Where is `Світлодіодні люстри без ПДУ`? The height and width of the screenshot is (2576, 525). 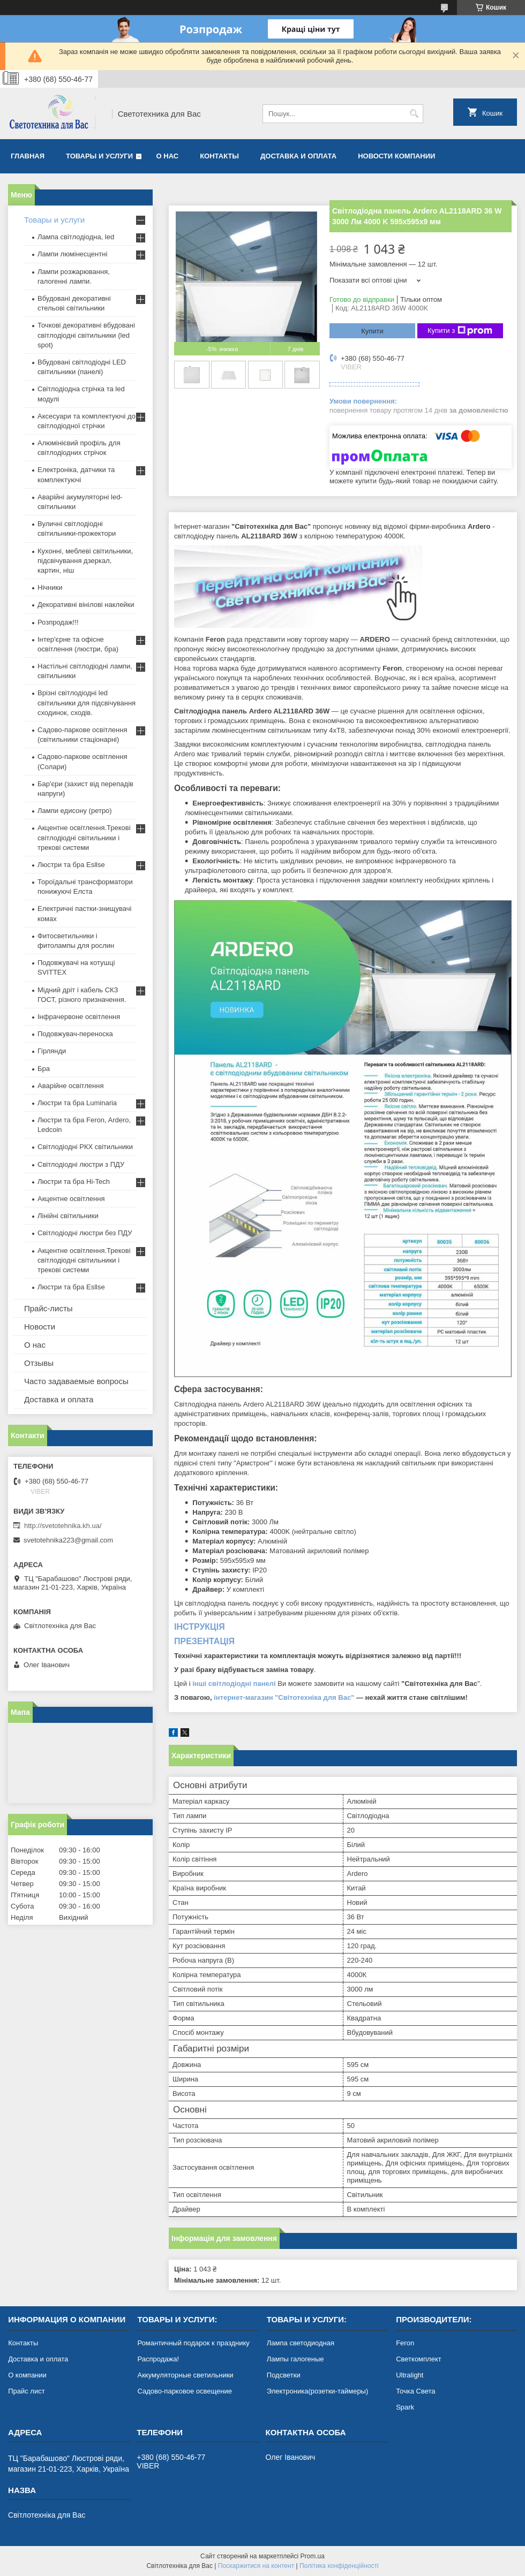
Світлодіодні люстри без ПДУ is located at coordinates (85, 1233).